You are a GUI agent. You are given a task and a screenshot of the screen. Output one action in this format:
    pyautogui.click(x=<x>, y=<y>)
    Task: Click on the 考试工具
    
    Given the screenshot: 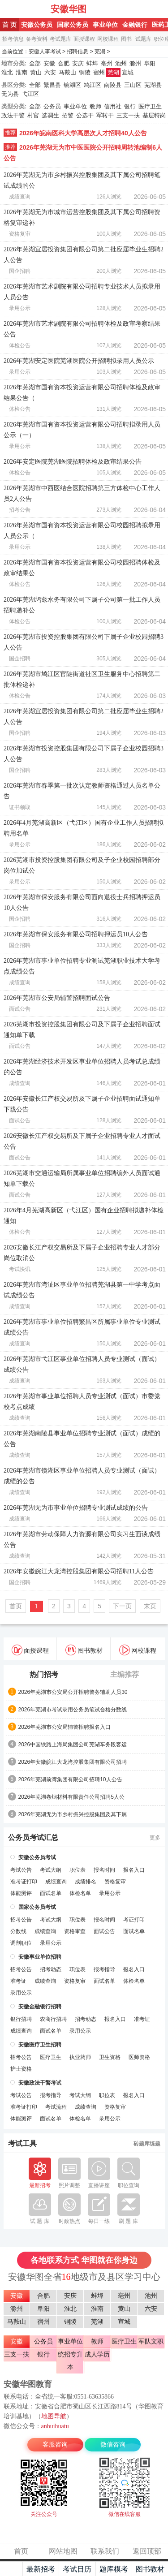 What is the action you would take?
    pyautogui.click(x=22, y=2143)
    